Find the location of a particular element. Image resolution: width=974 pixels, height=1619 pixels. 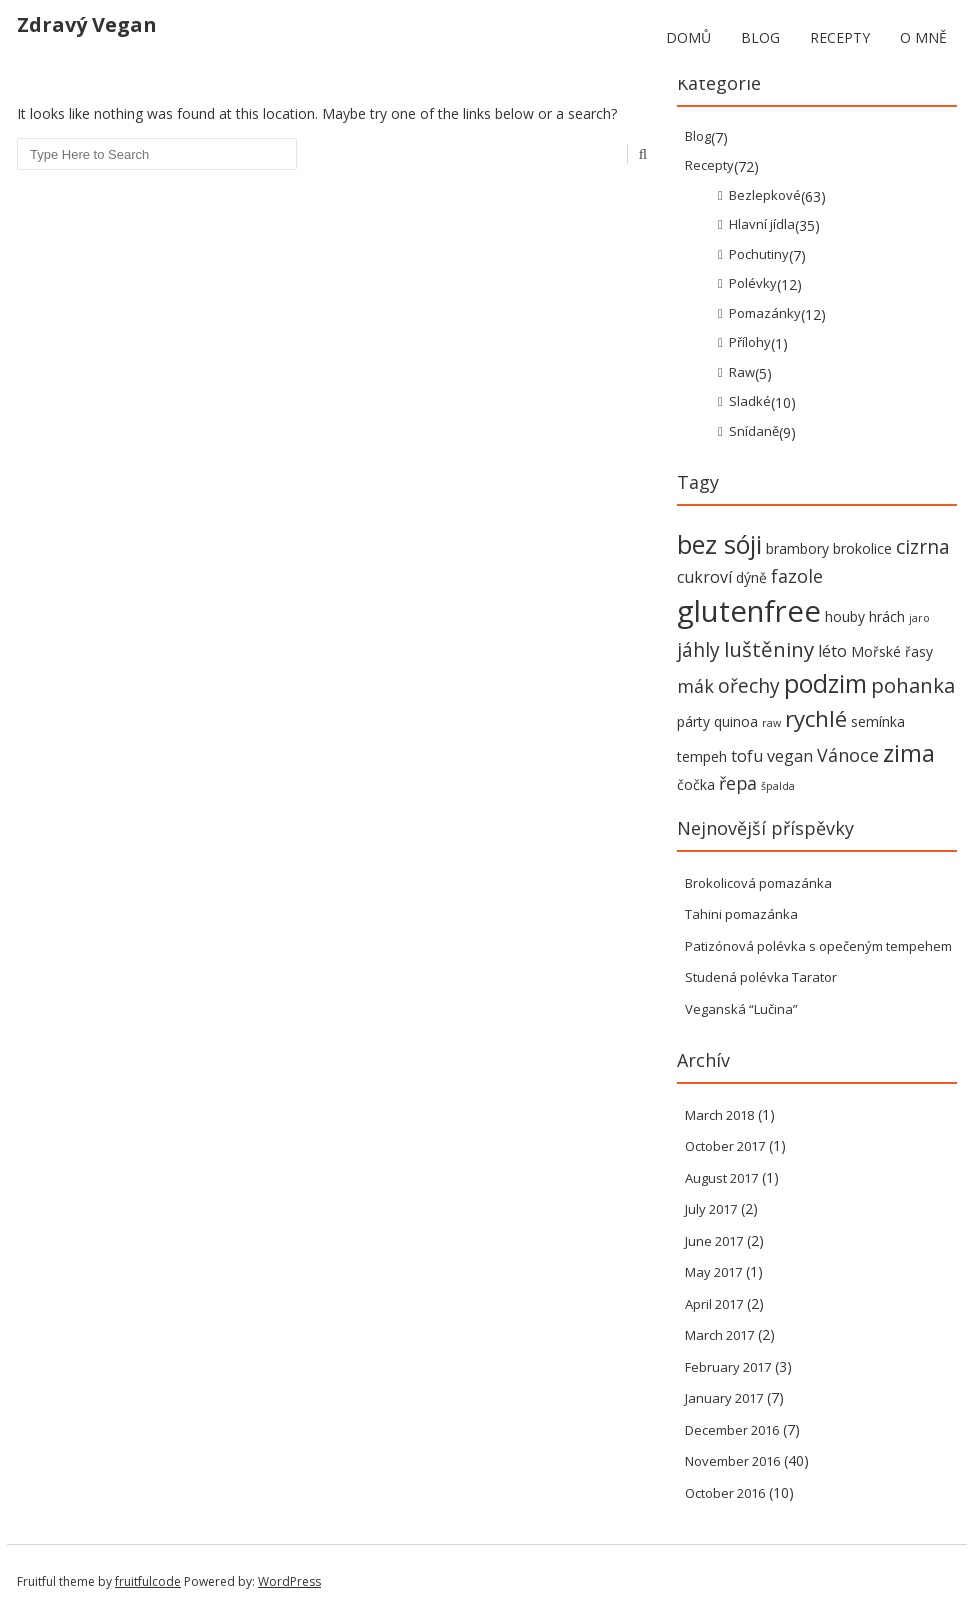

jaro [jaro (1 item)] is located at coordinates (919, 618).